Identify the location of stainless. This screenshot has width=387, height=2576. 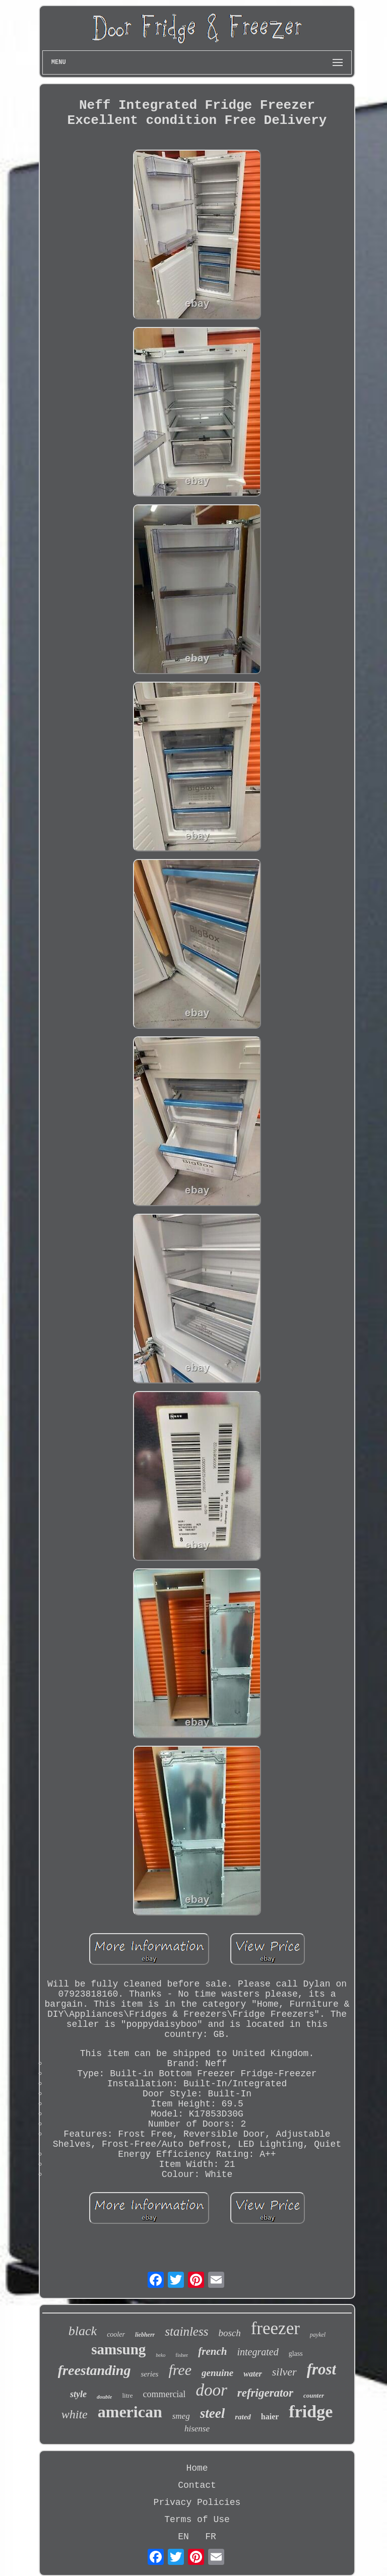
(186, 2331).